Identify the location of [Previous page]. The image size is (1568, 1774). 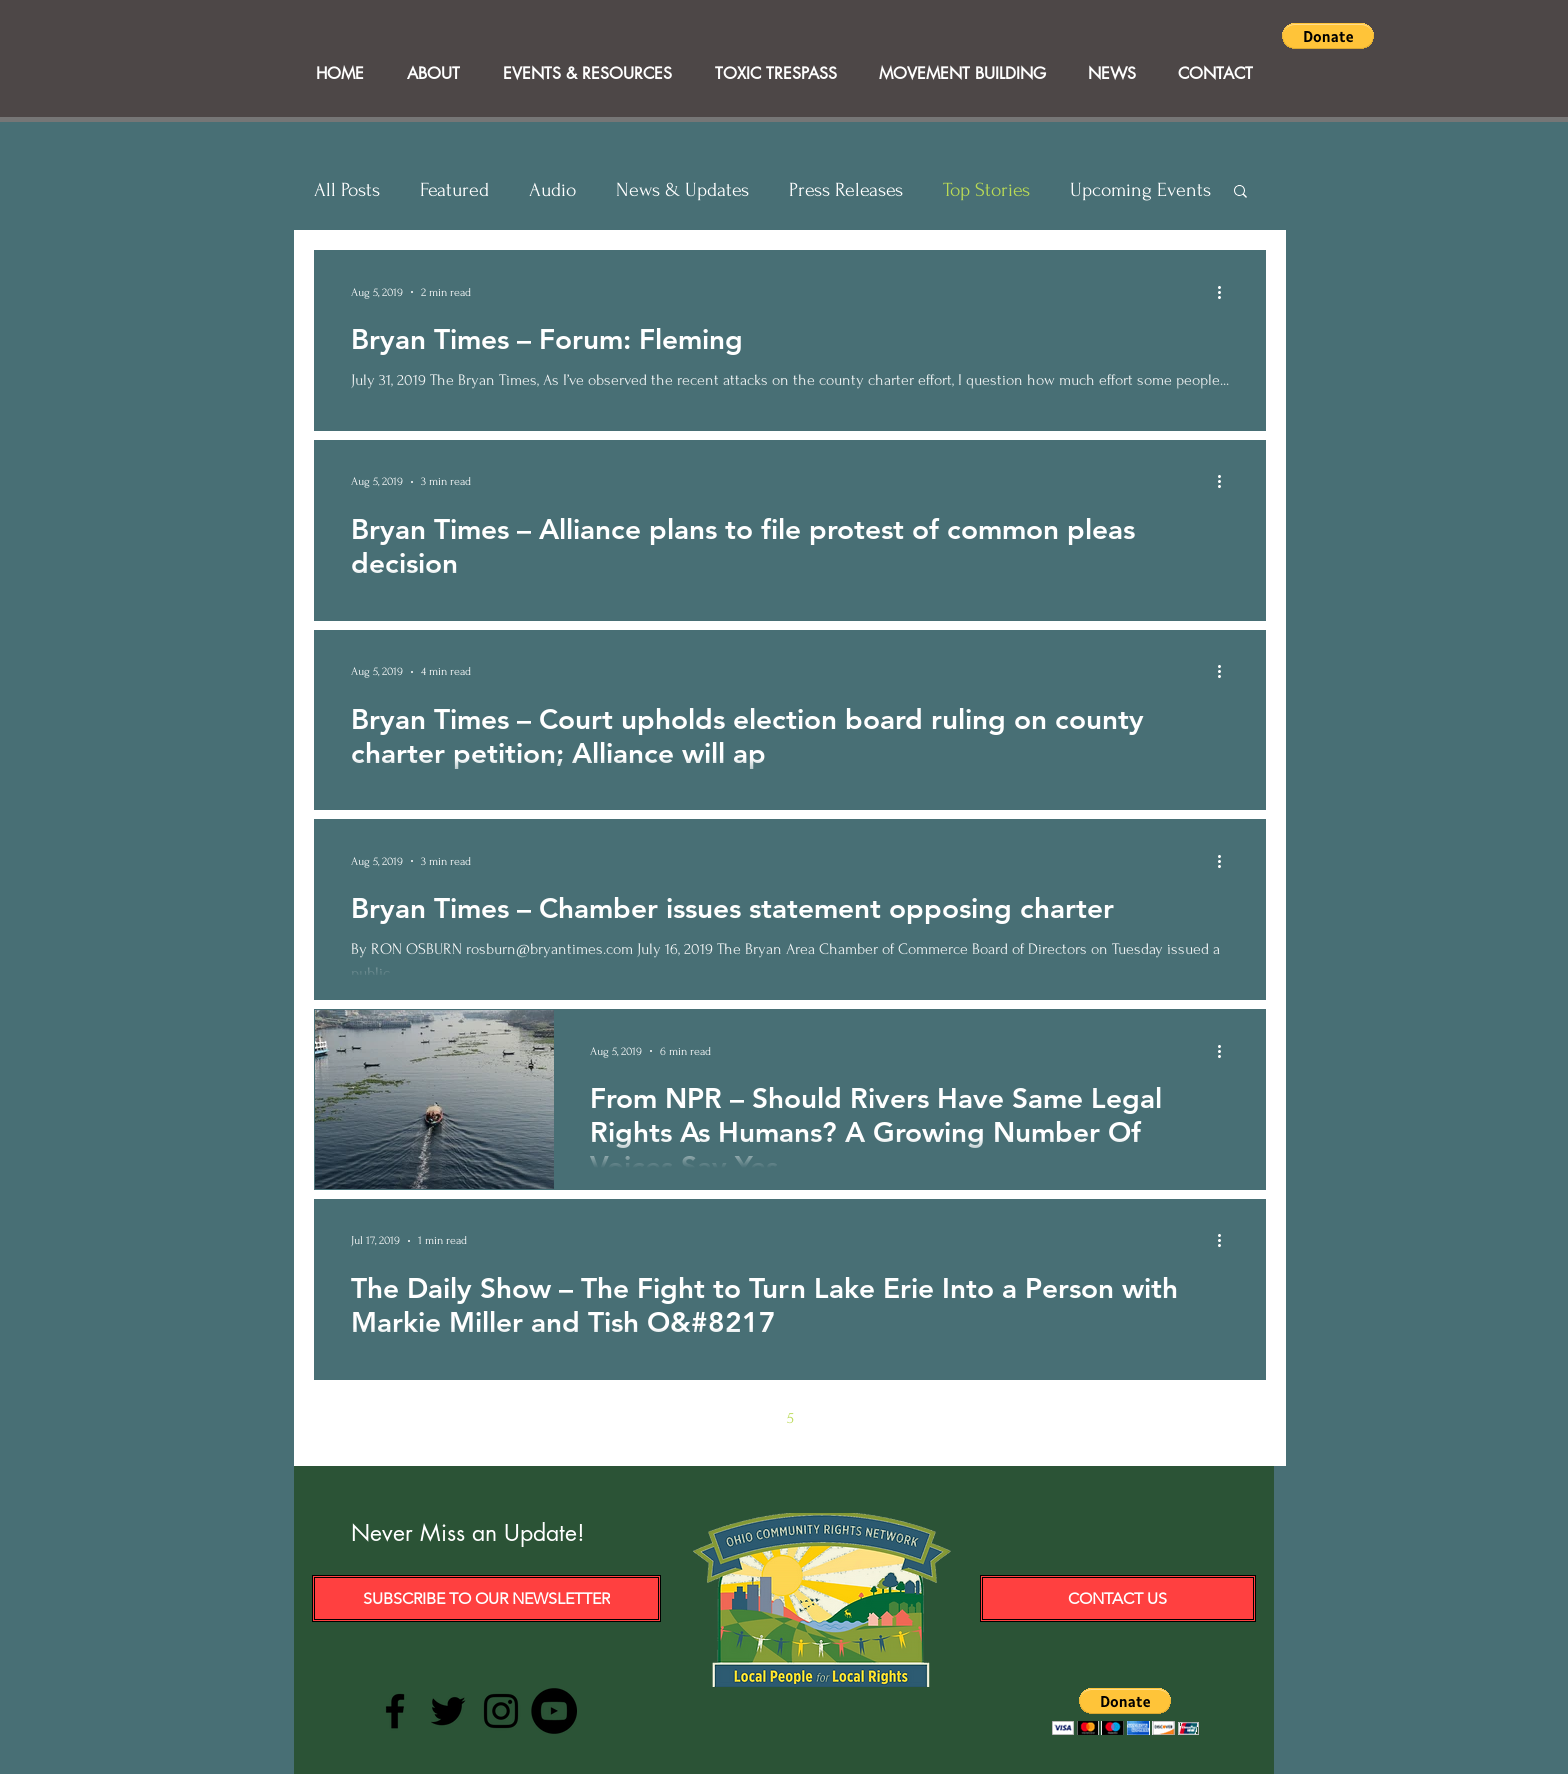
(664, 1418).